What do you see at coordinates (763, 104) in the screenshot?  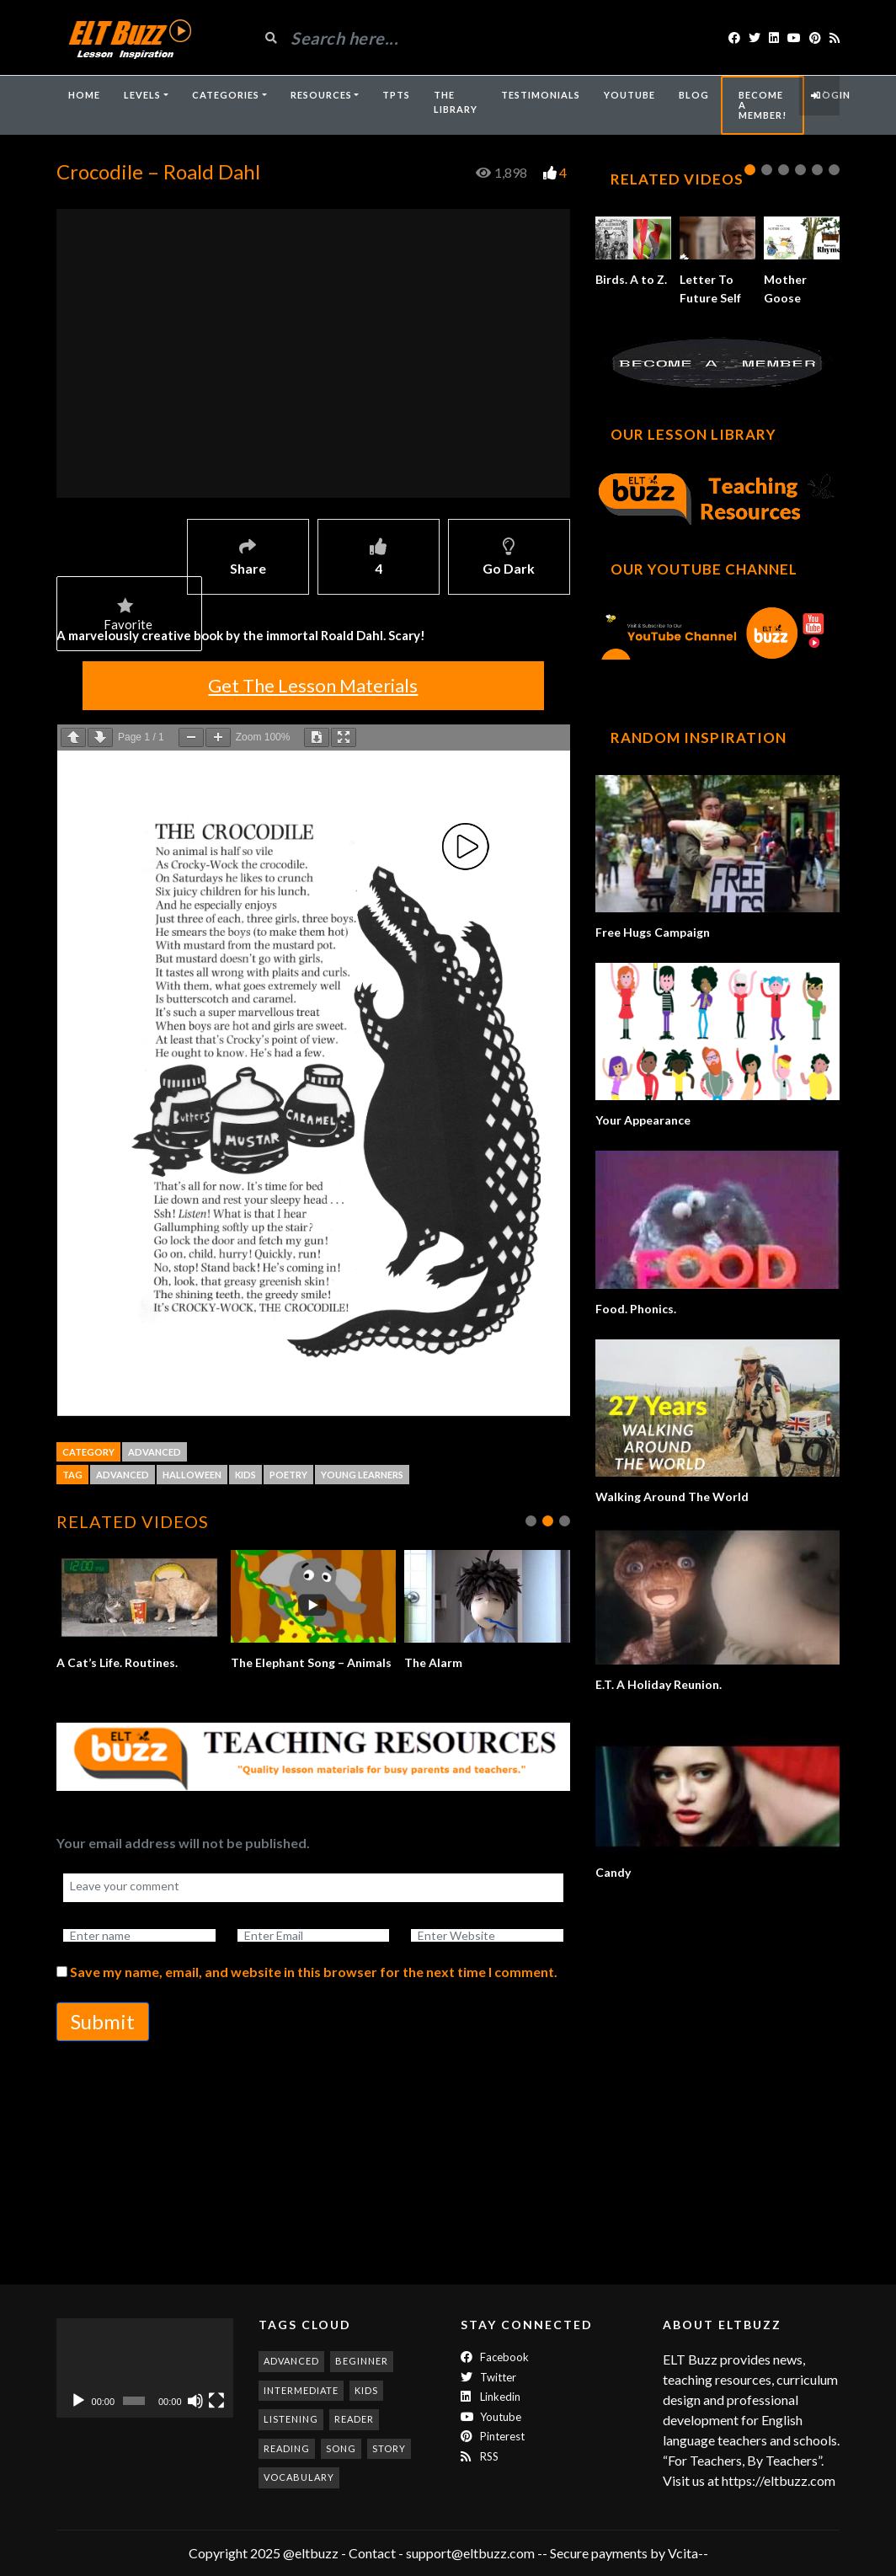 I see `Become A Member!` at bounding box center [763, 104].